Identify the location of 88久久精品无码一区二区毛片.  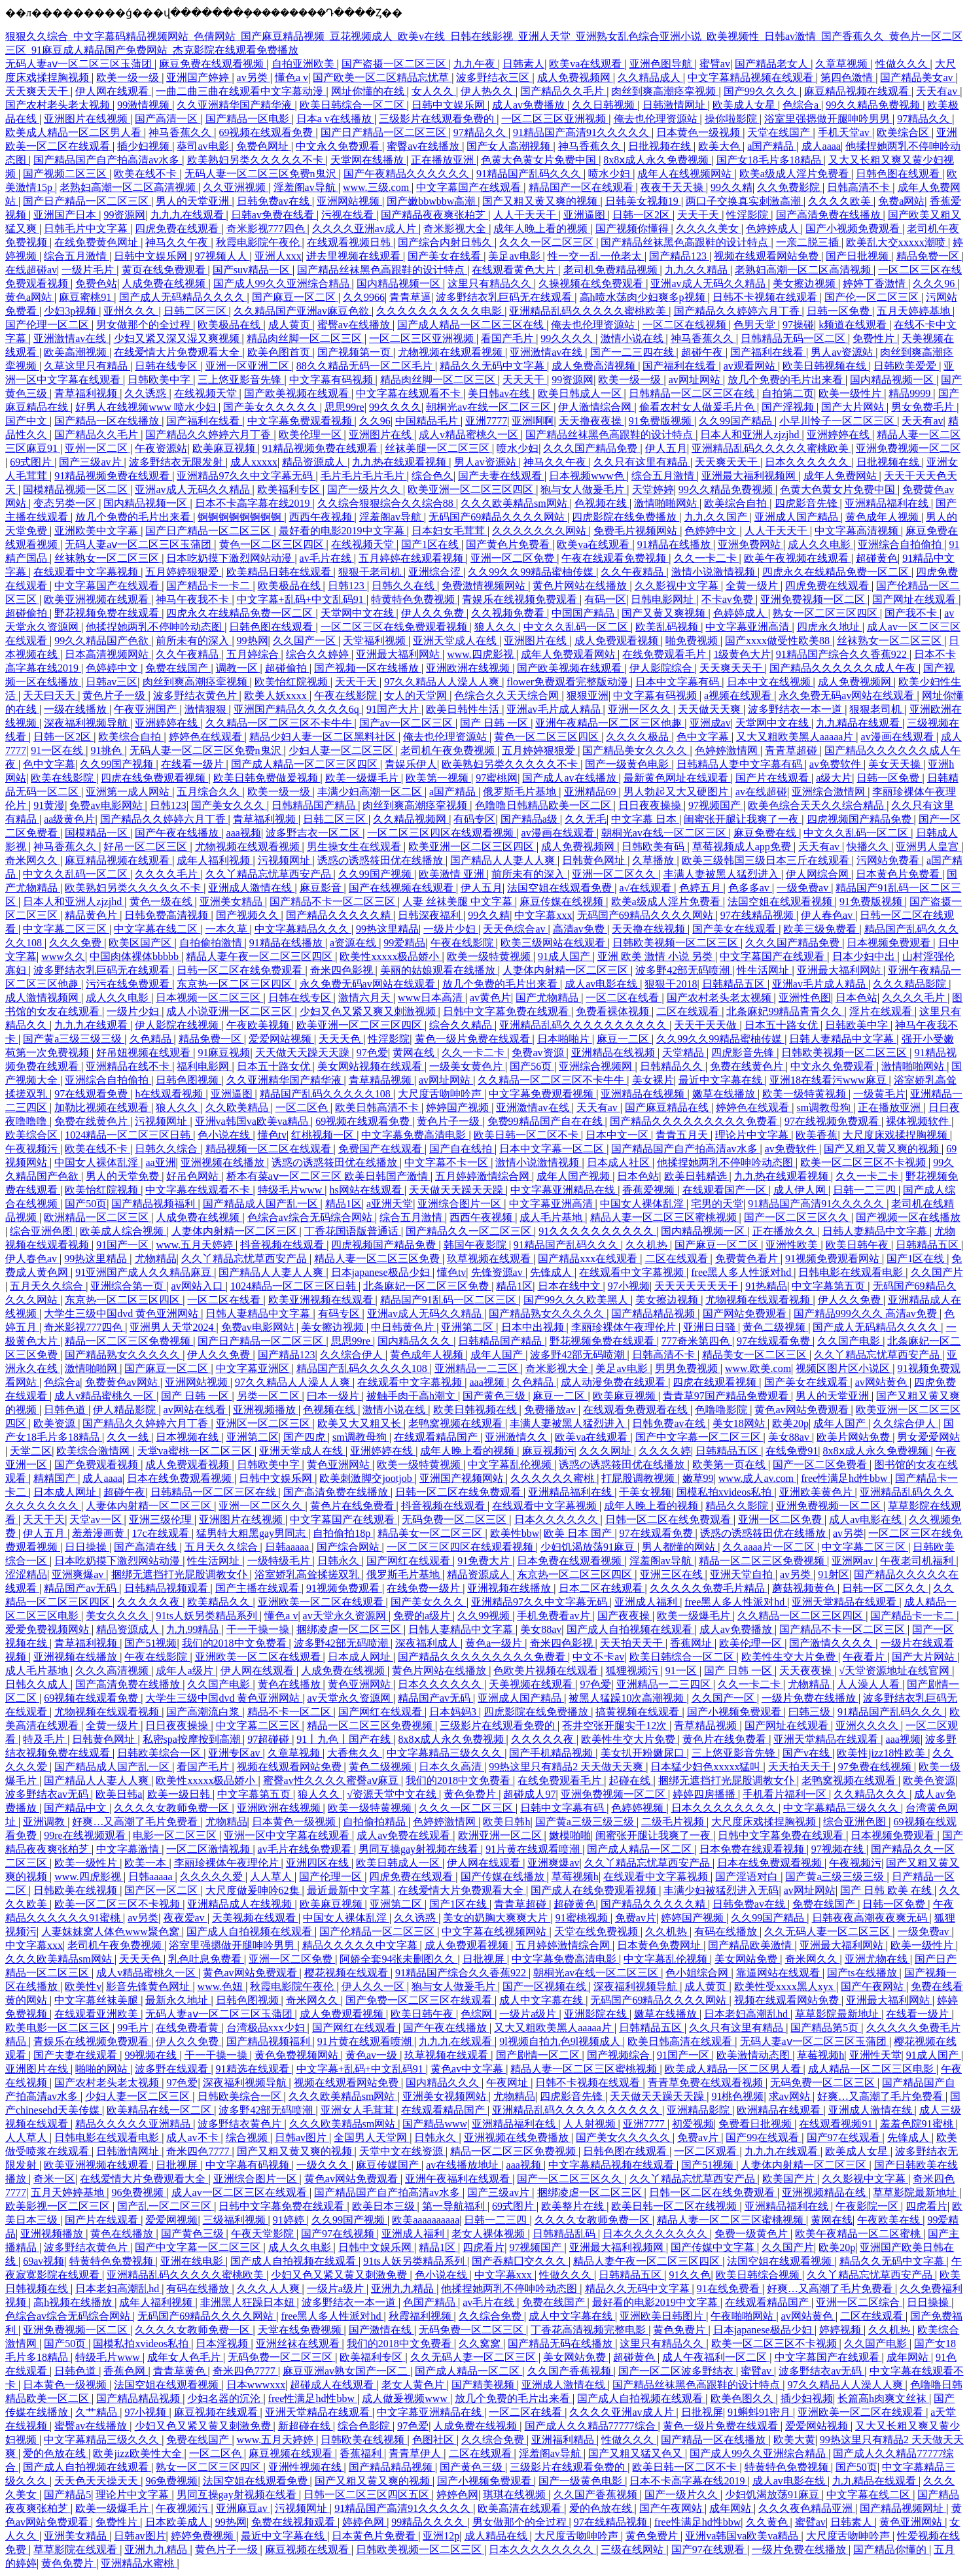
(365, 365).